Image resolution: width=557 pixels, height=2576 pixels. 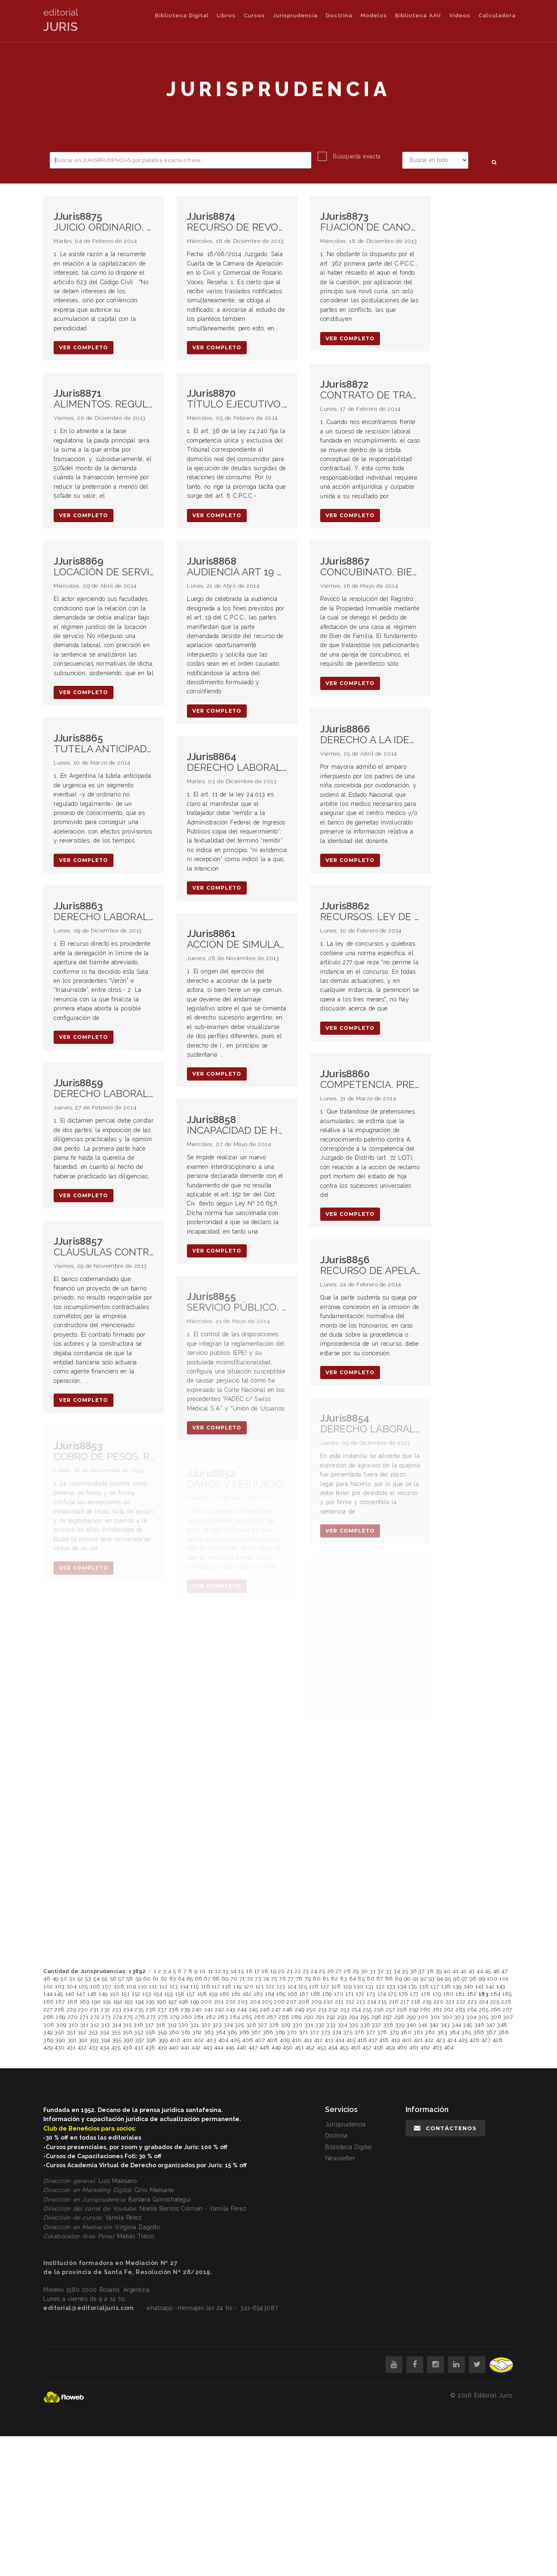 I want to click on 179, so click(x=436, y=1994).